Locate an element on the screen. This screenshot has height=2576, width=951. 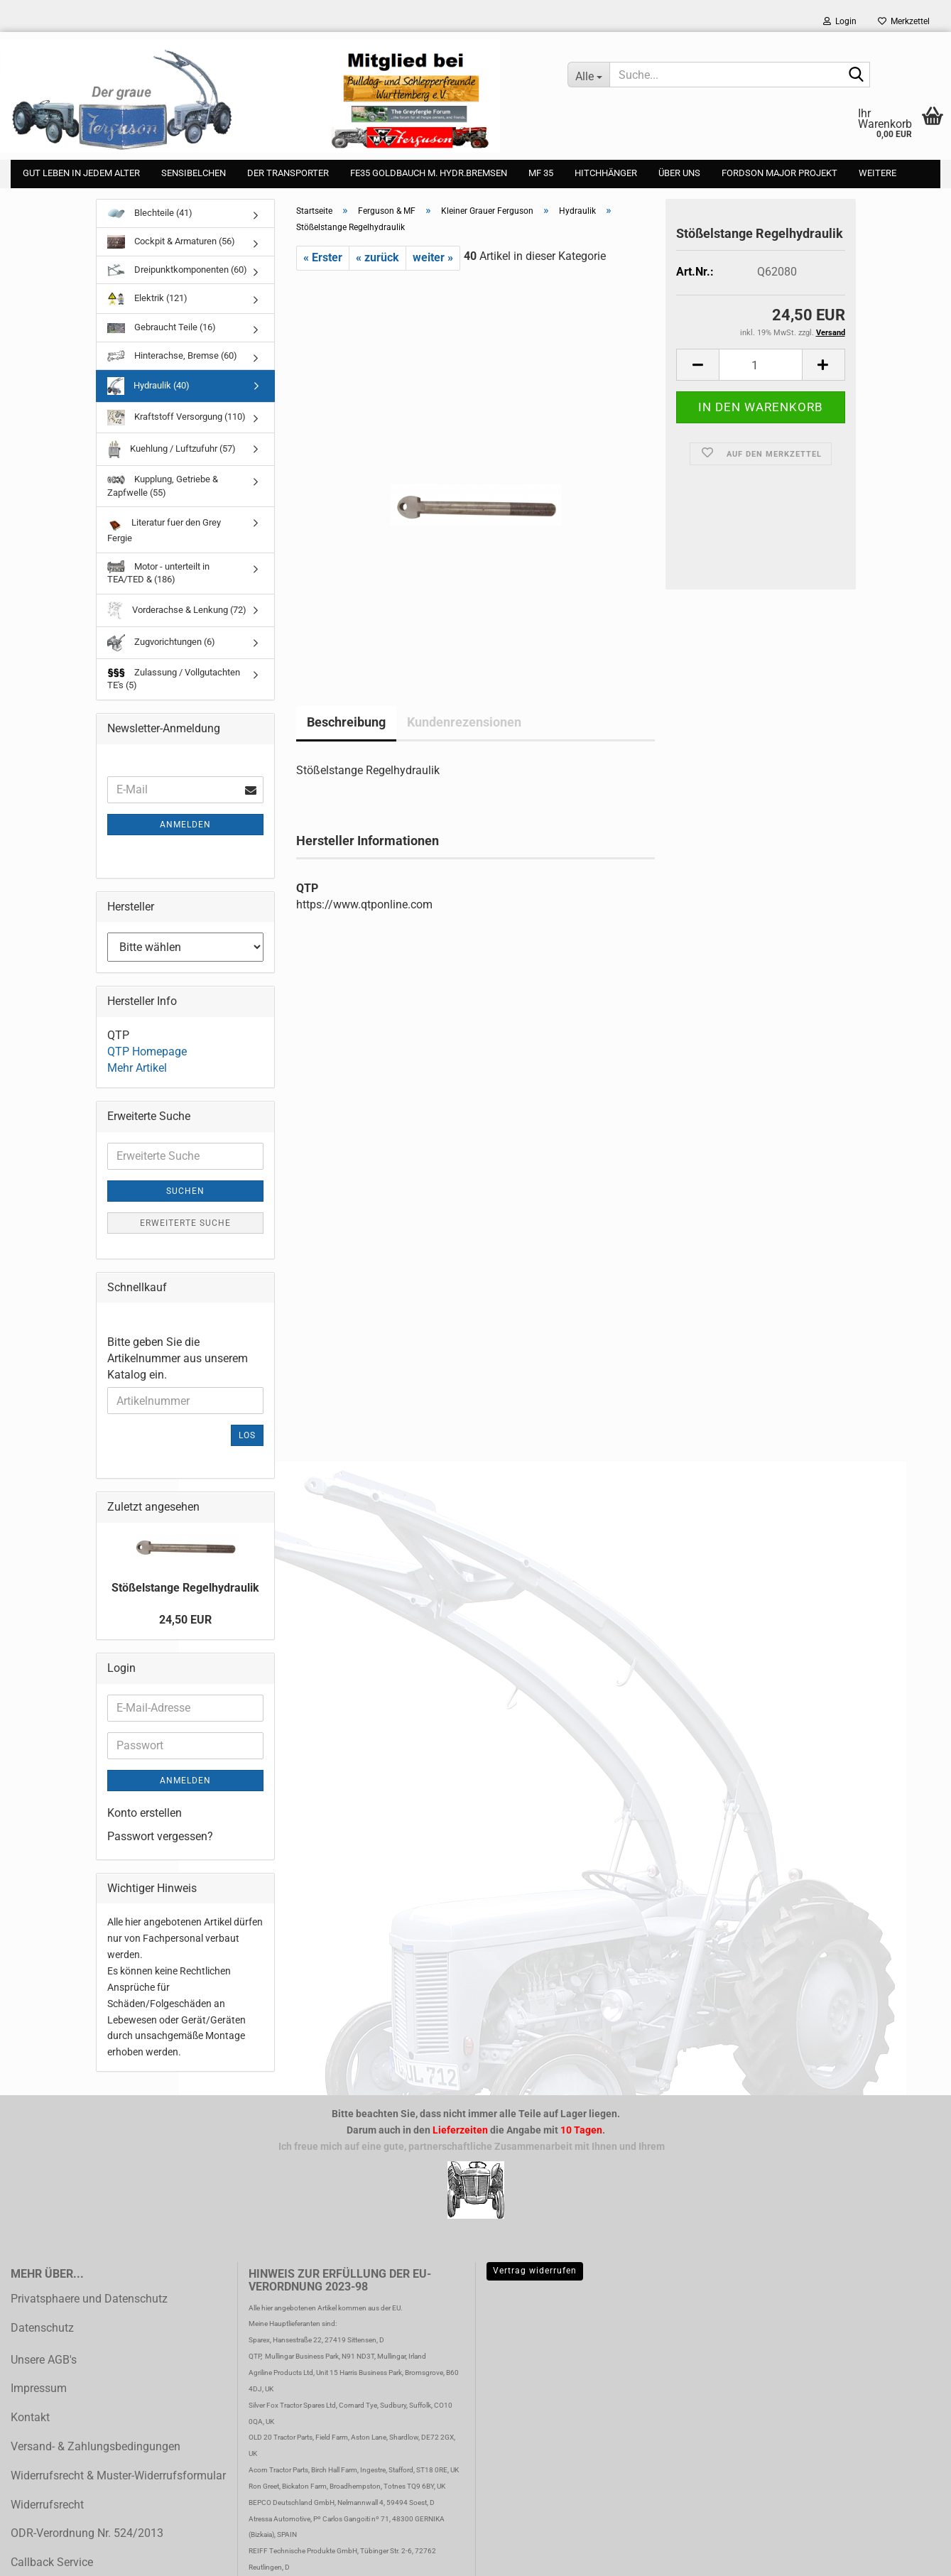
Hydraulik (40) is located at coordinates (148, 386).